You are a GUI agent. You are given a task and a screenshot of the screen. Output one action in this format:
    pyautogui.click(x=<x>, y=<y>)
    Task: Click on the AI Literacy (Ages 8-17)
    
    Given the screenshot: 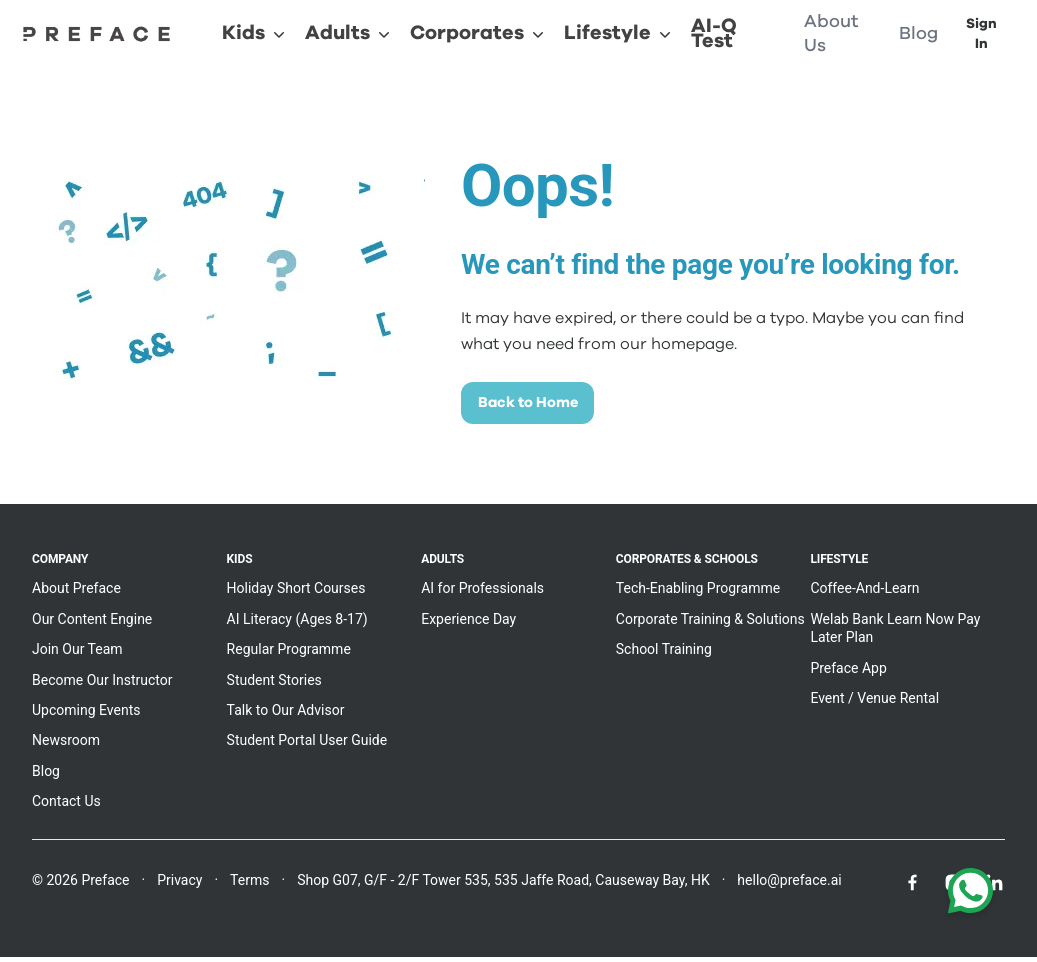 What is the action you would take?
    pyautogui.click(x=297, y=624)
    